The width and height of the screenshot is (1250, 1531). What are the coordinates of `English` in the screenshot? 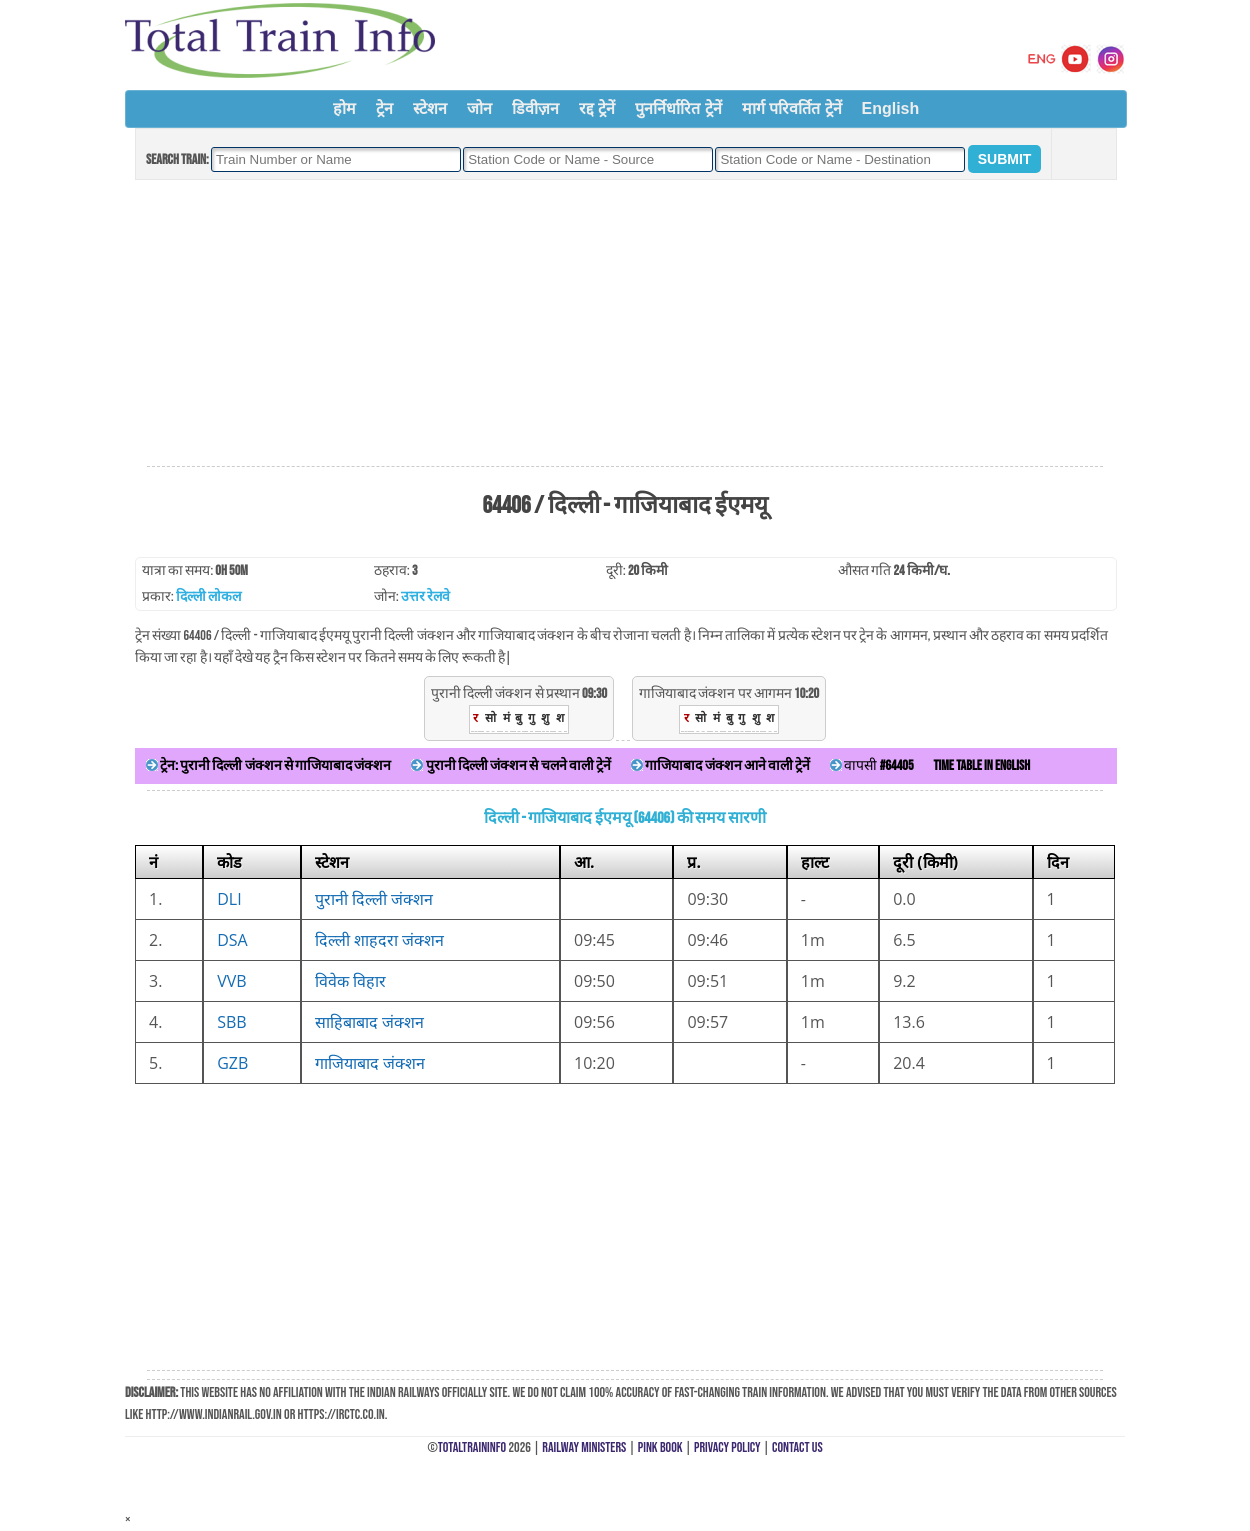 It's located at (891, 108).